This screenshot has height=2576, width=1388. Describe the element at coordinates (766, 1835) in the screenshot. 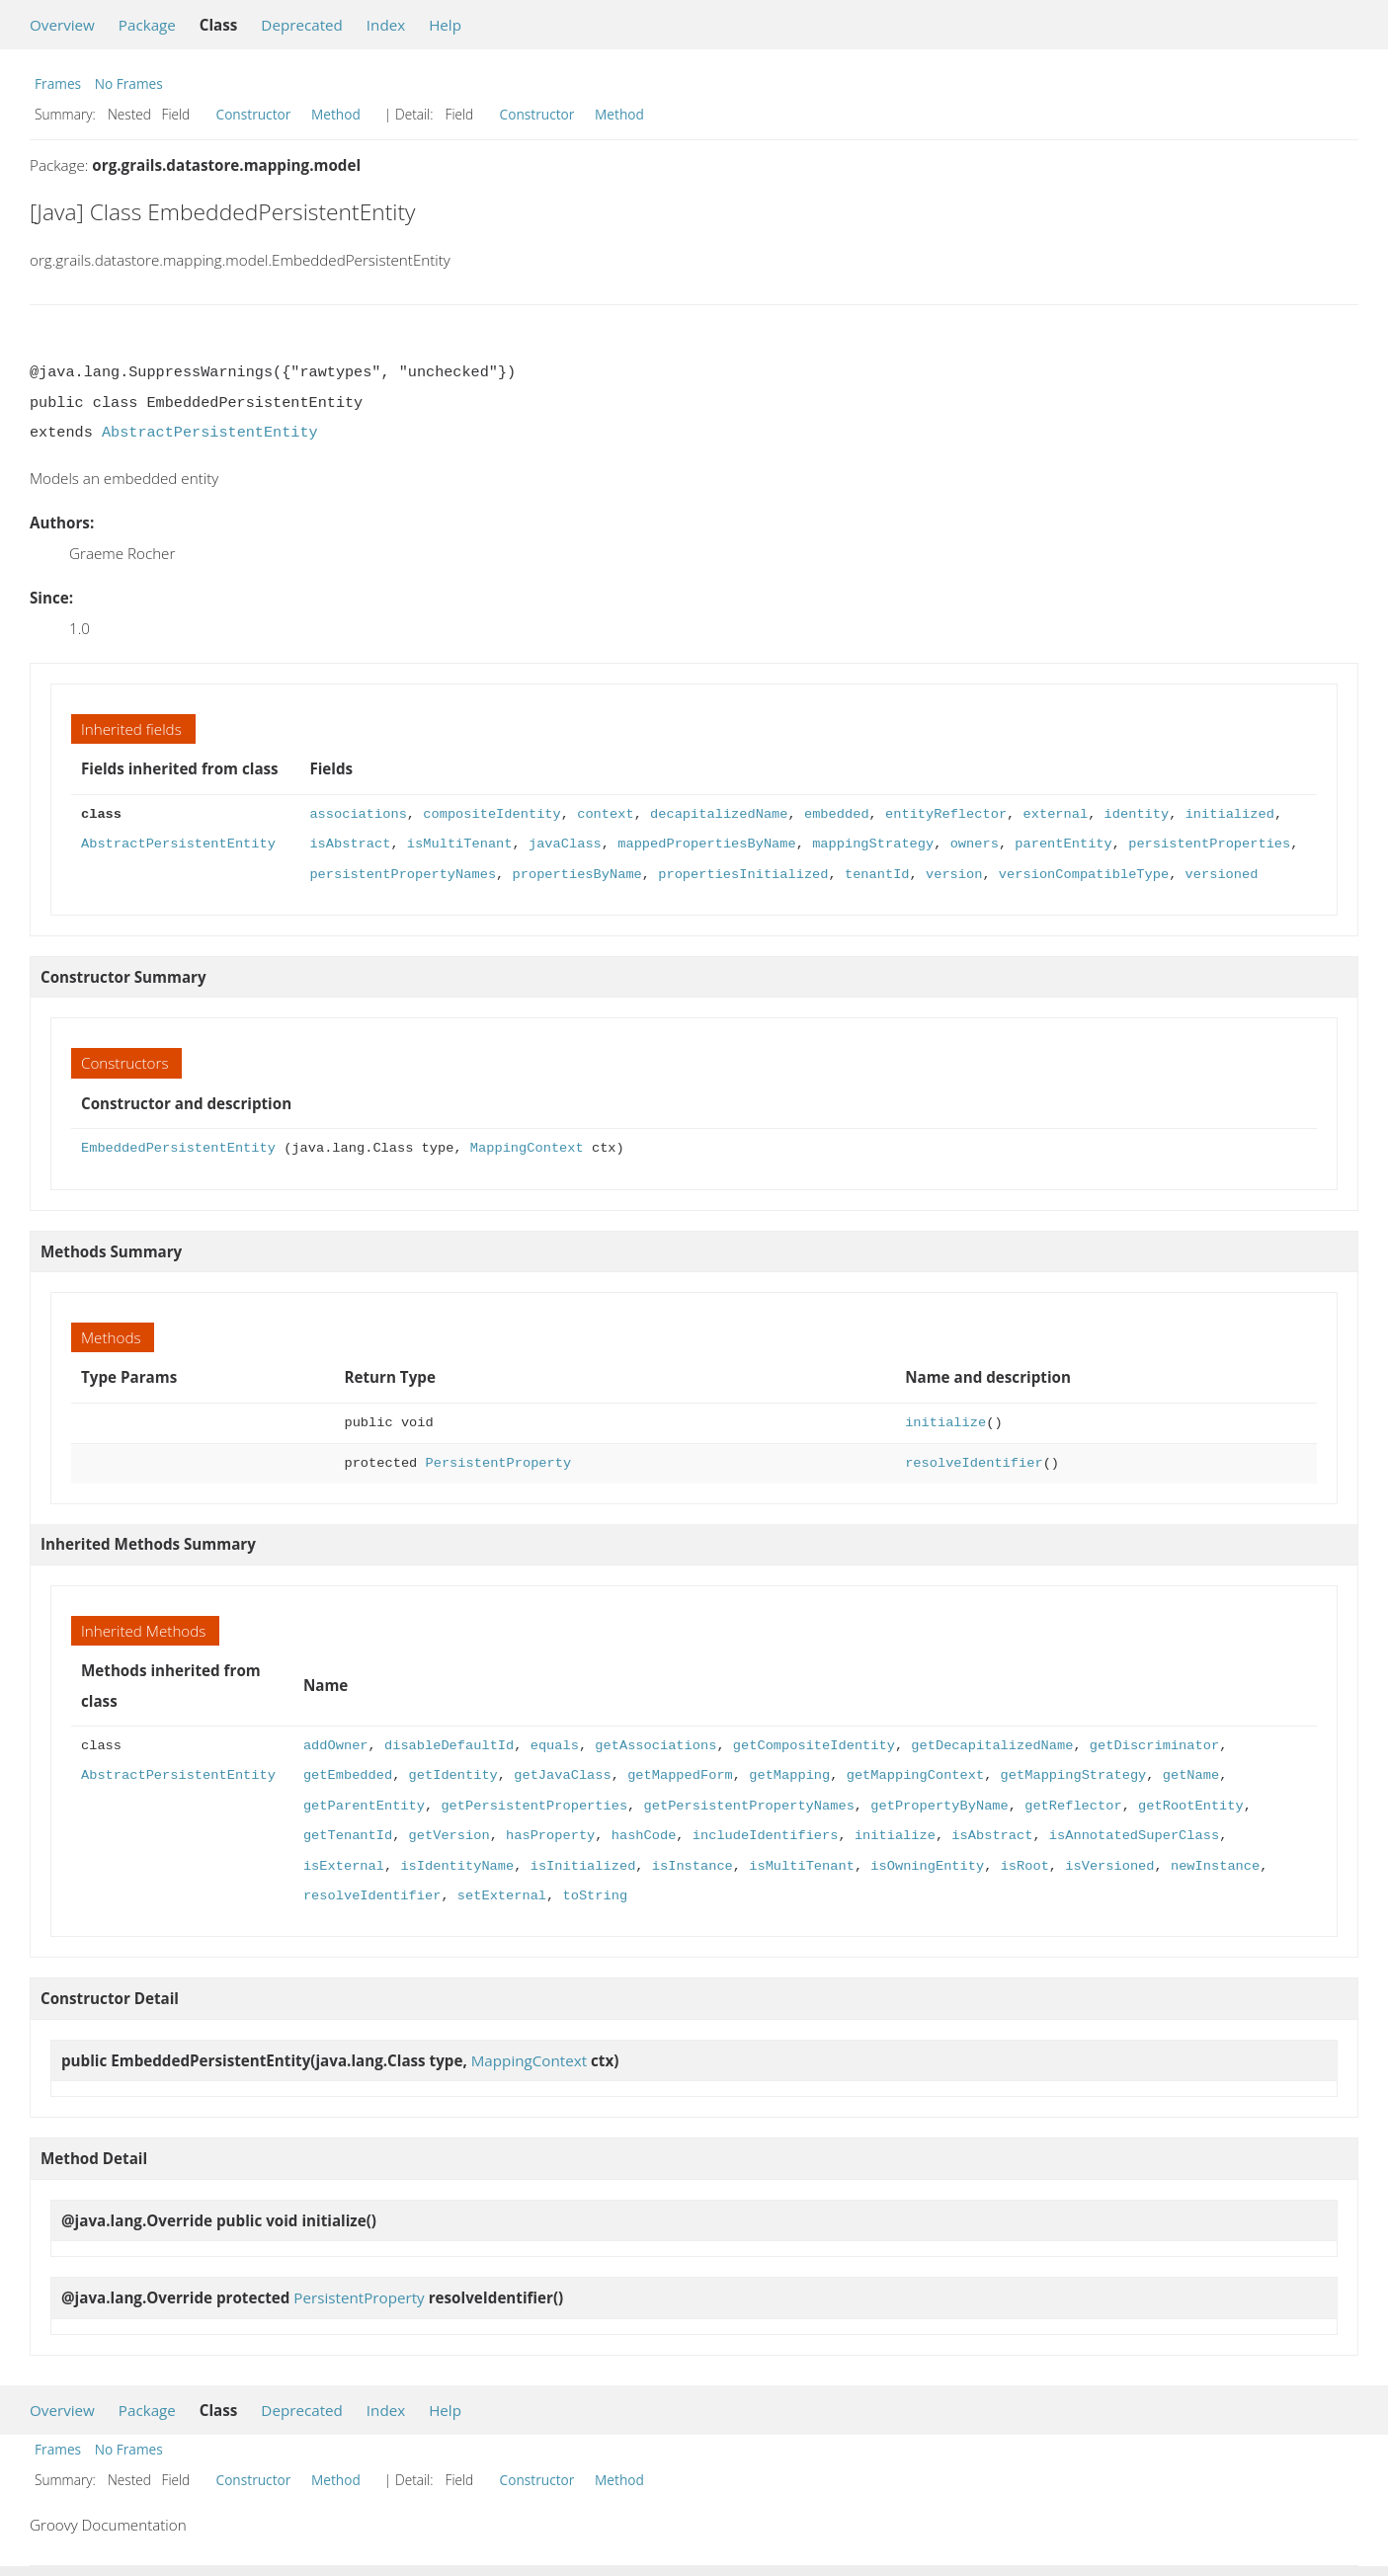

I see `includeIdentifiers` at that location.